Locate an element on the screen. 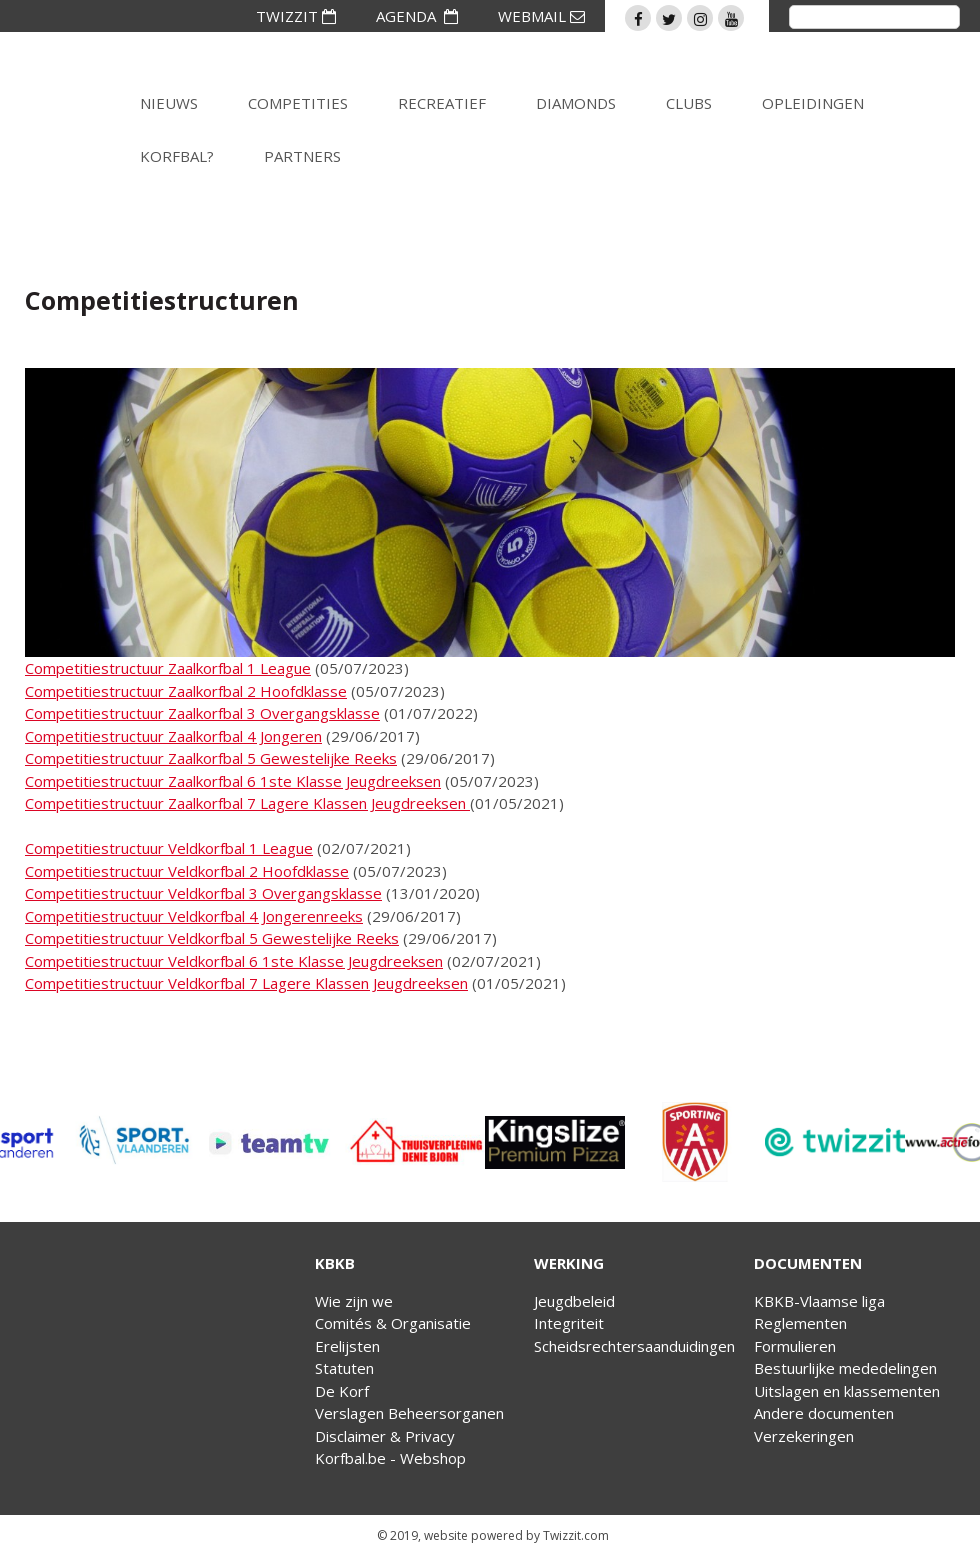 The height and width of the screenshot is (1543, 980). Partners is located at coordinates (302, 156).